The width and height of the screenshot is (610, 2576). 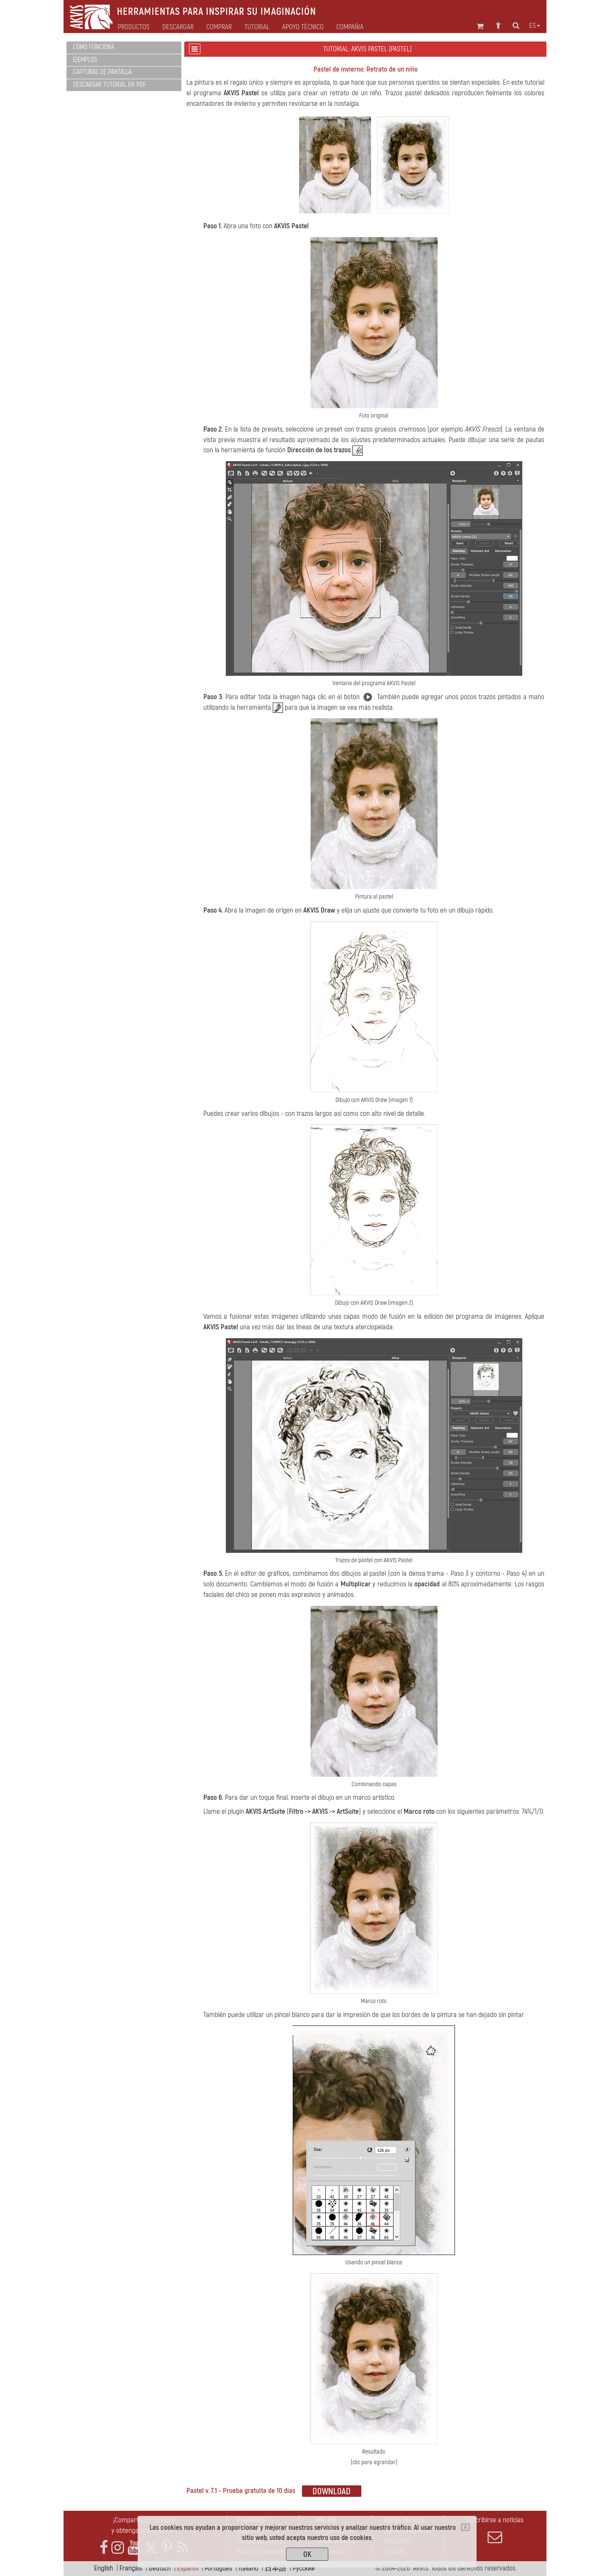 I want to click on Italiano, so click(x=248, y=2568).